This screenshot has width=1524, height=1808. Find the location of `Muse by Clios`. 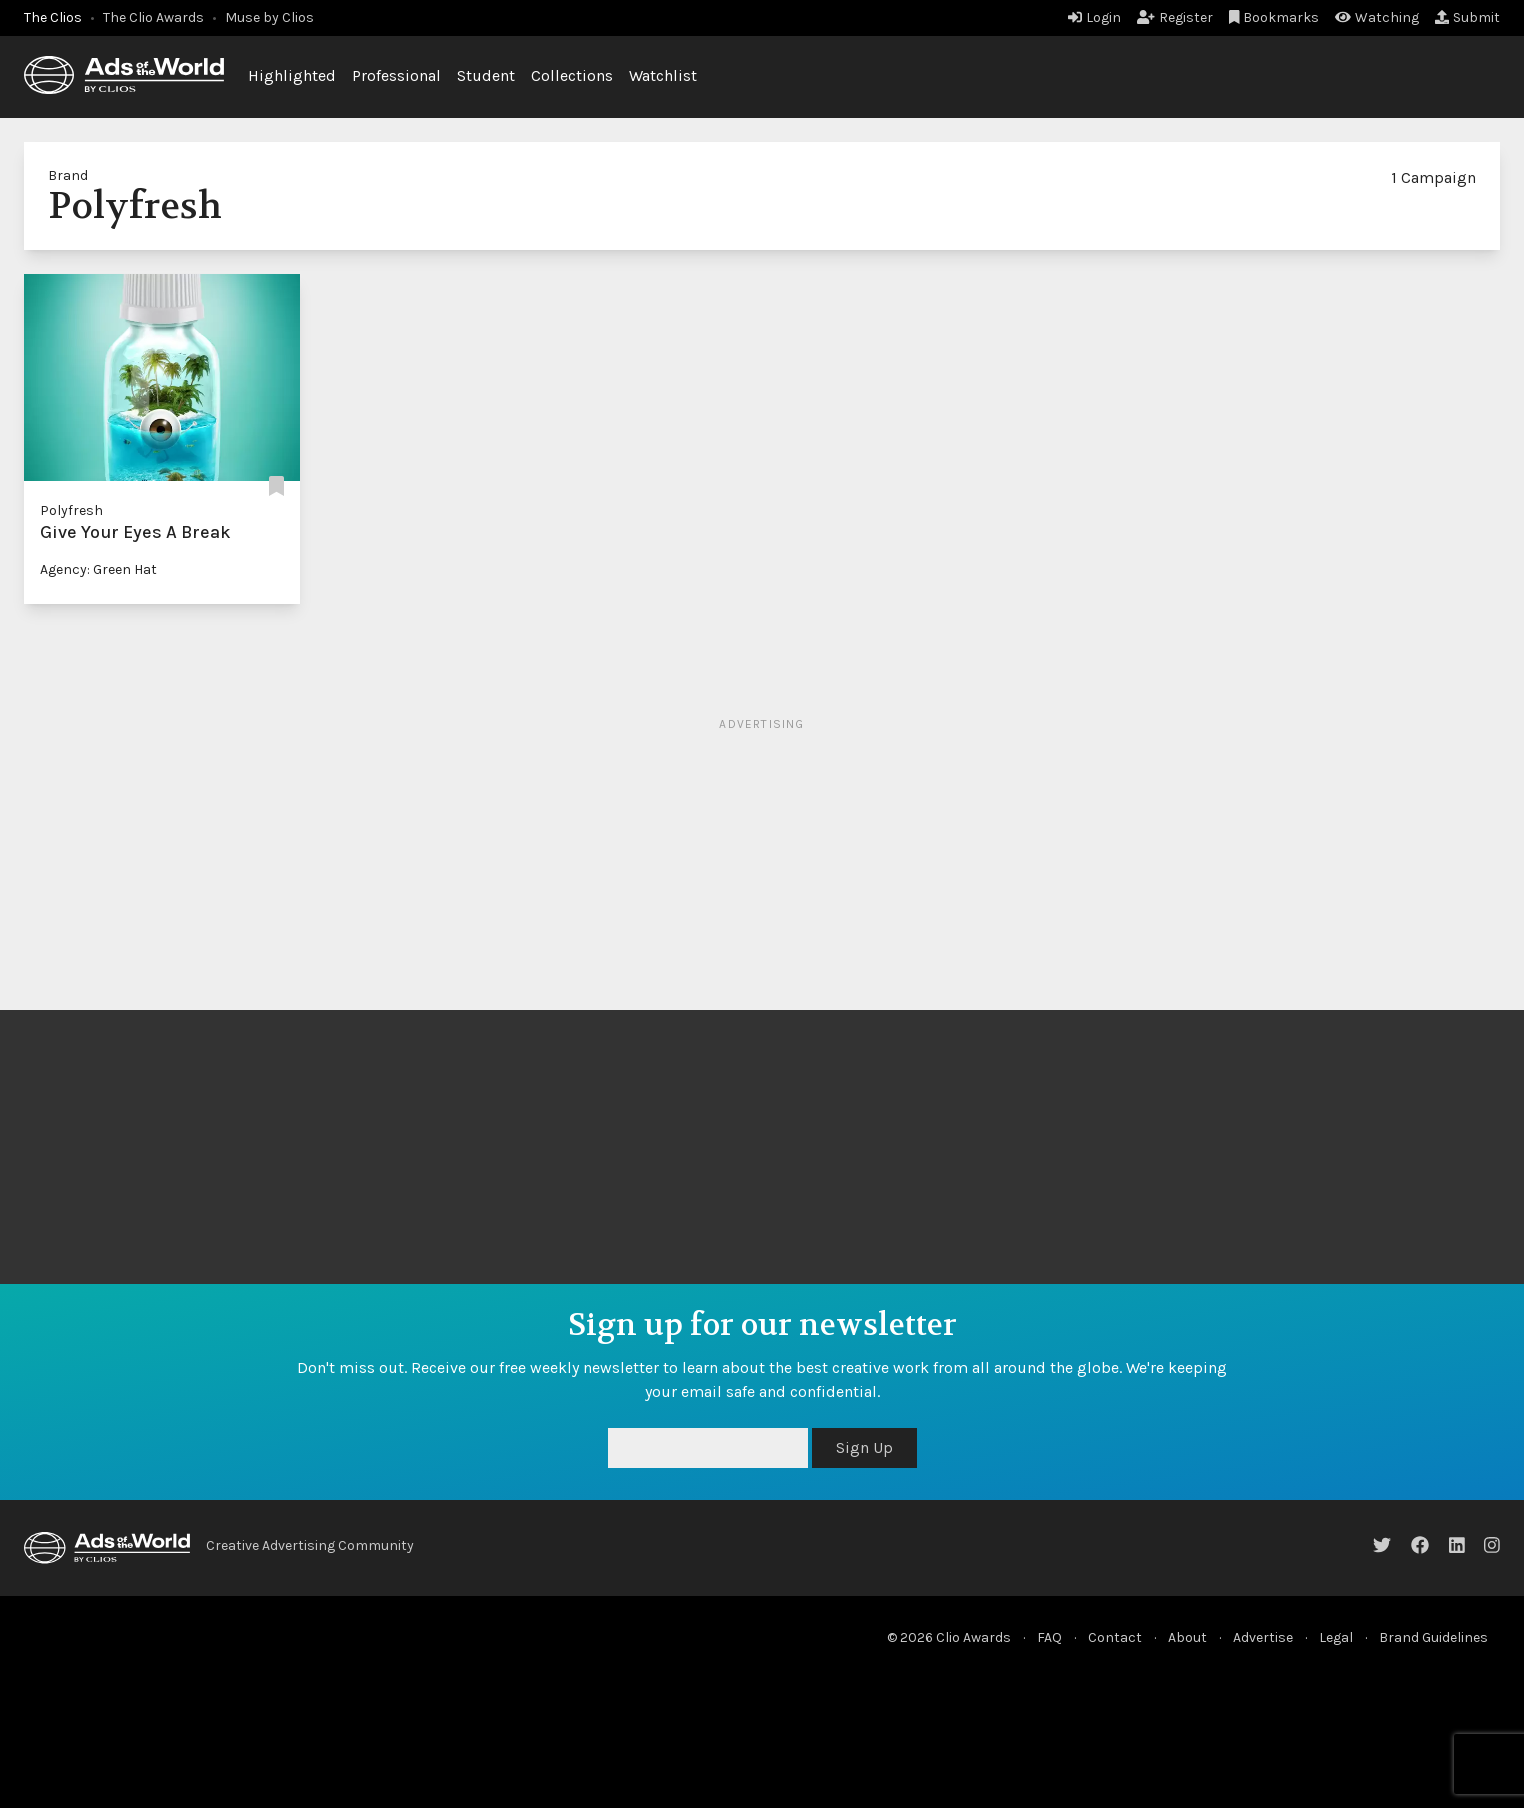

Muse by Clios is located at coordinates (269, 17).